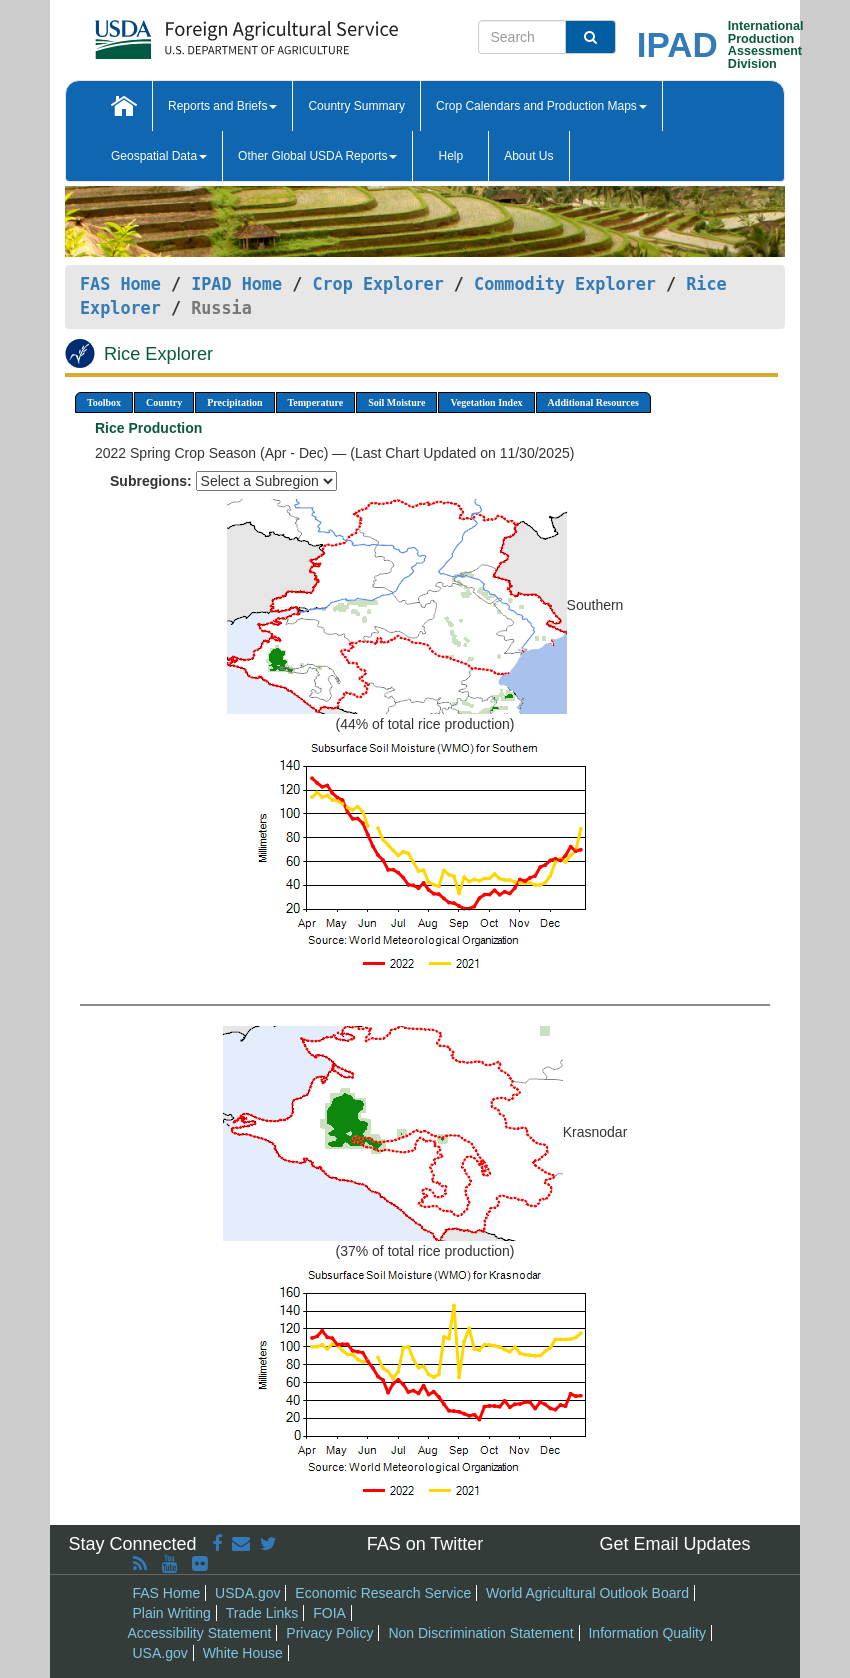  What do you see at coordinates (593, 402) in the screenshot?
I see `Additional Resources` at bounding box center [593, 402].